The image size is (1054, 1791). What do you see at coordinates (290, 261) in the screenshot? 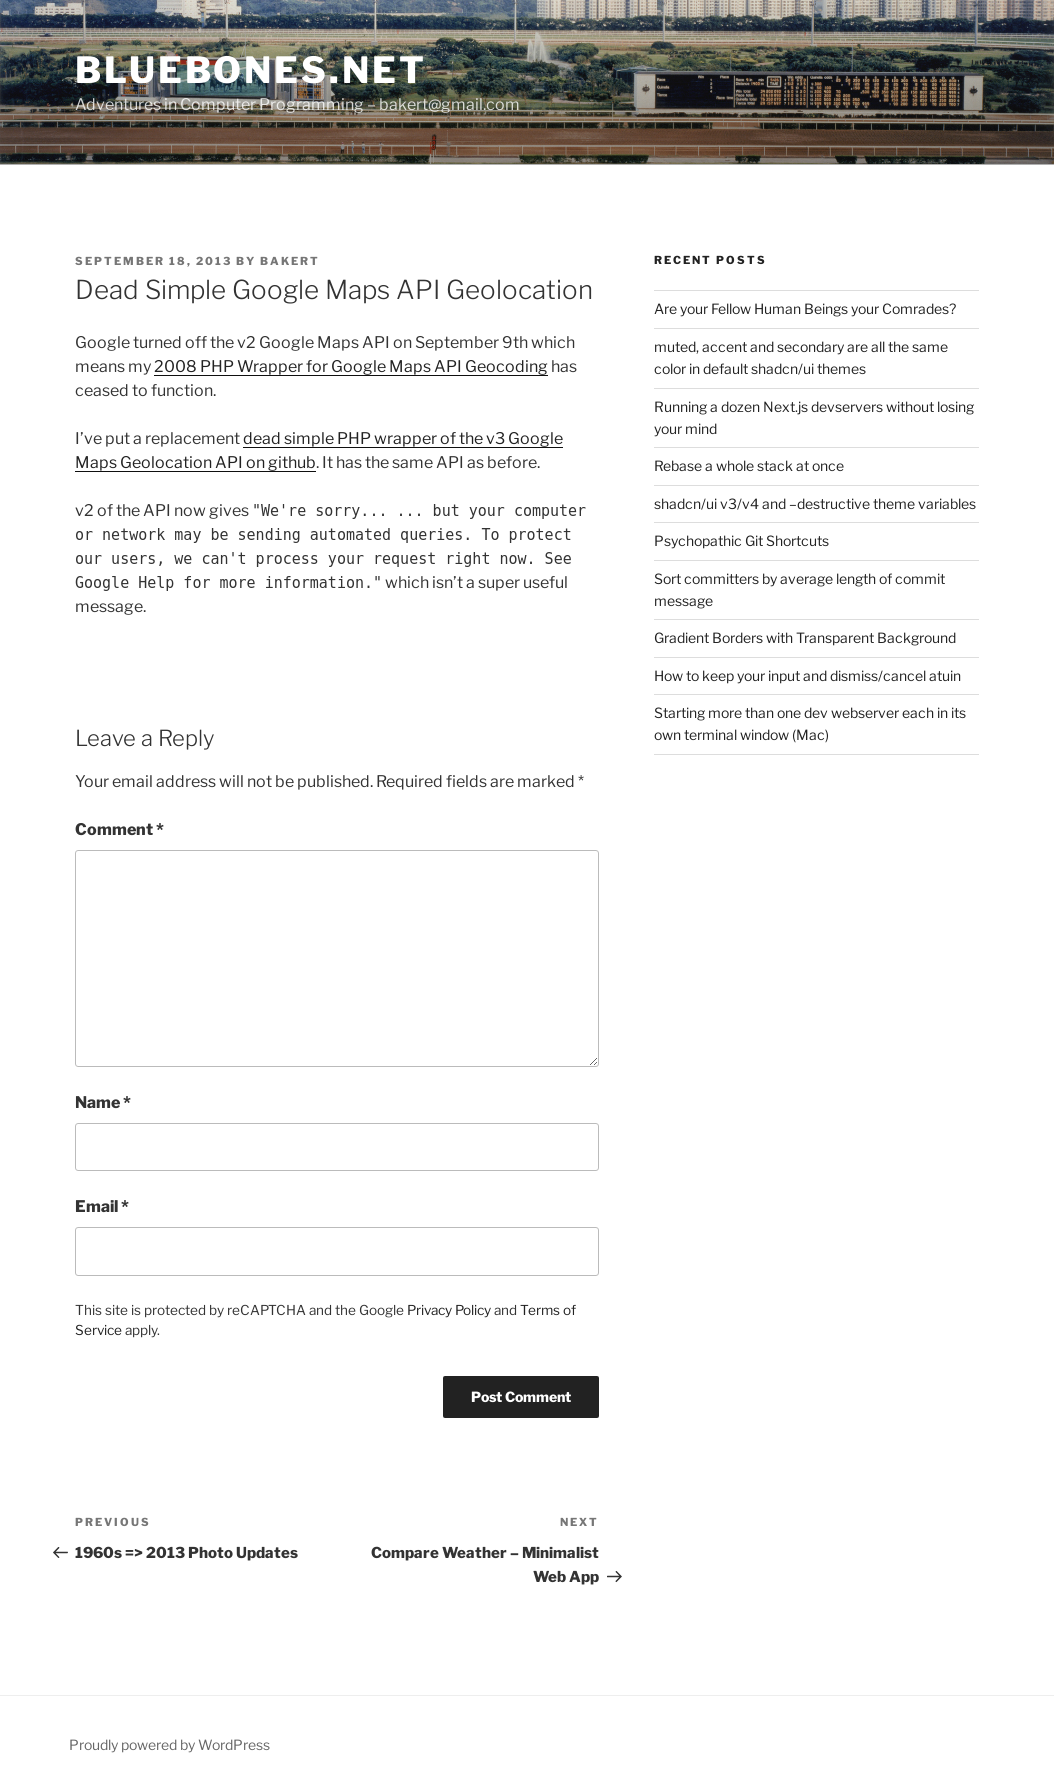
I see `bakert` at bounding box center [290, 261].